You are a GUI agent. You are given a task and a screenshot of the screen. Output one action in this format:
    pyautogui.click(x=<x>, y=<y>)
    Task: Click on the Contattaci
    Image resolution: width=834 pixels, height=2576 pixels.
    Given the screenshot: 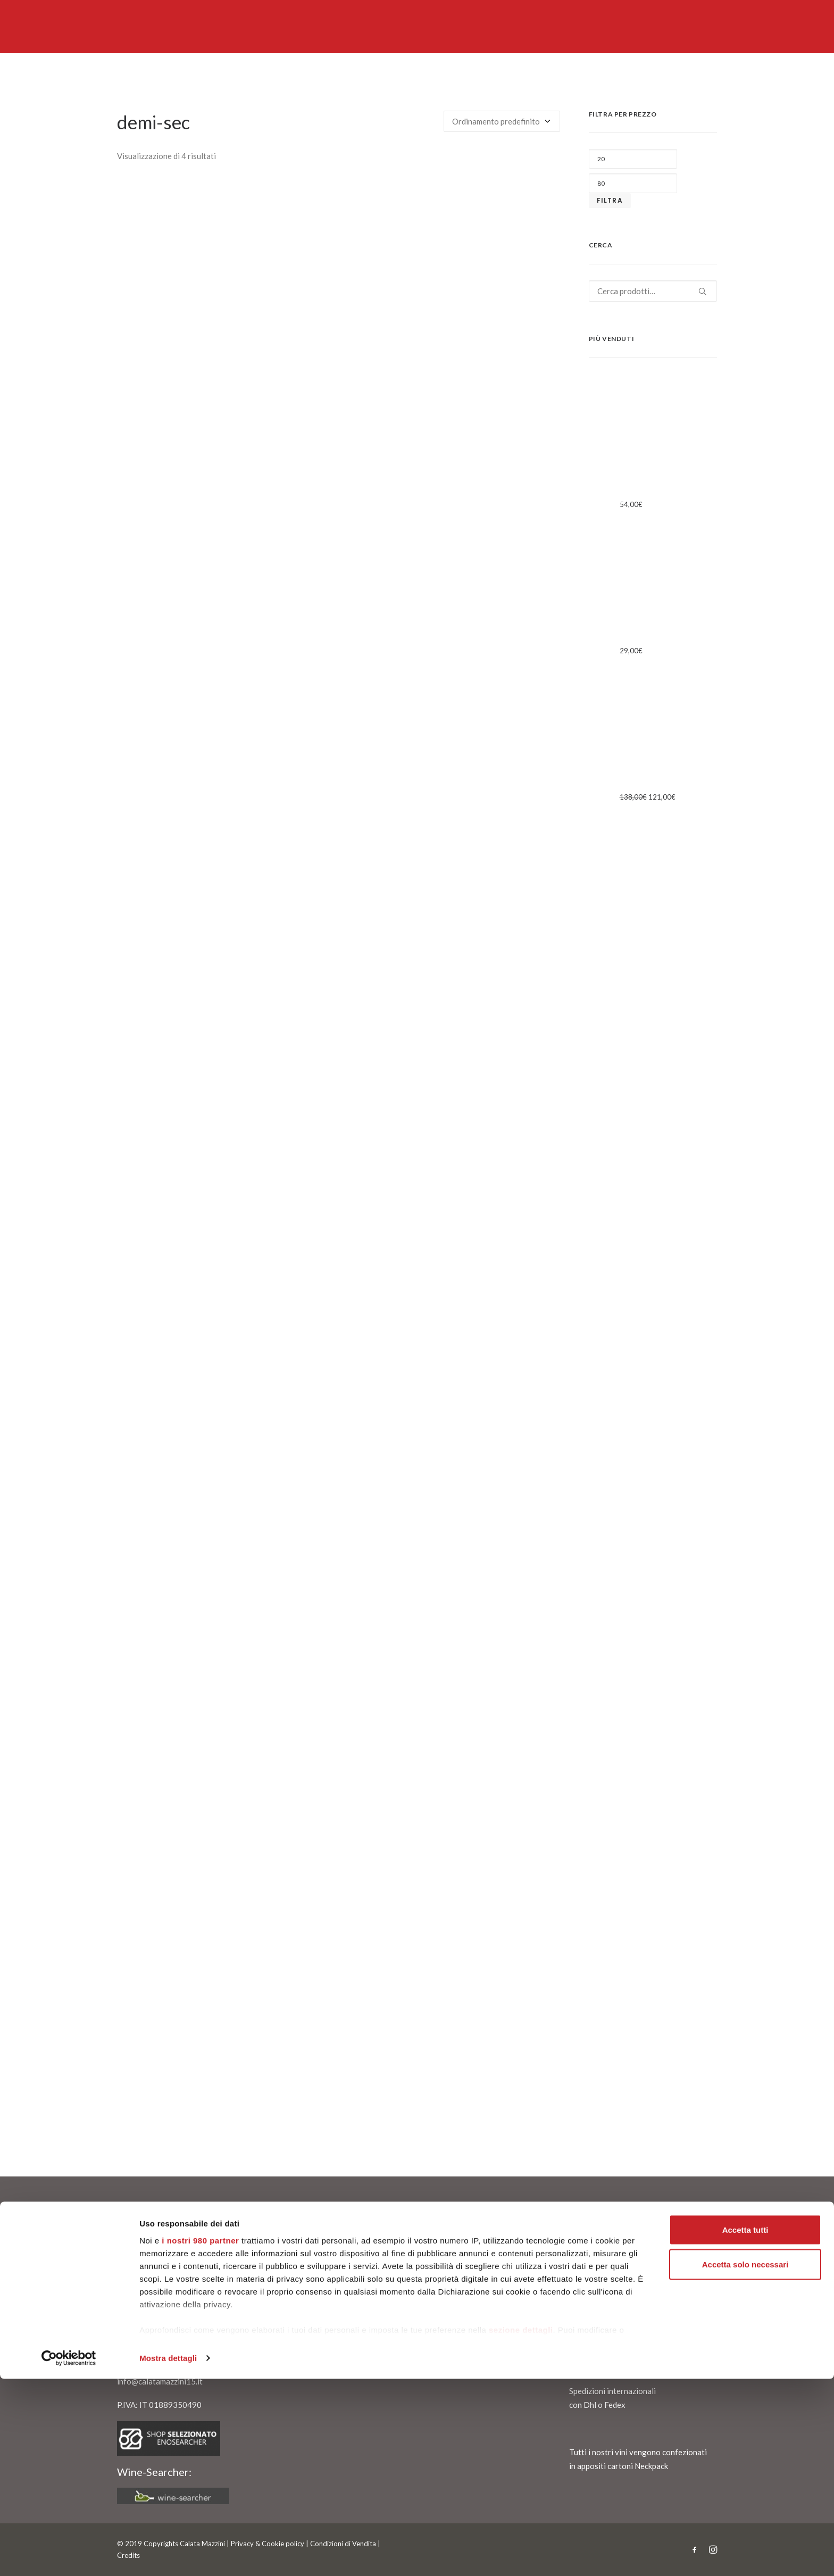 What is the action you would take?
    pyautogui.click(x=142, y=2278)
    